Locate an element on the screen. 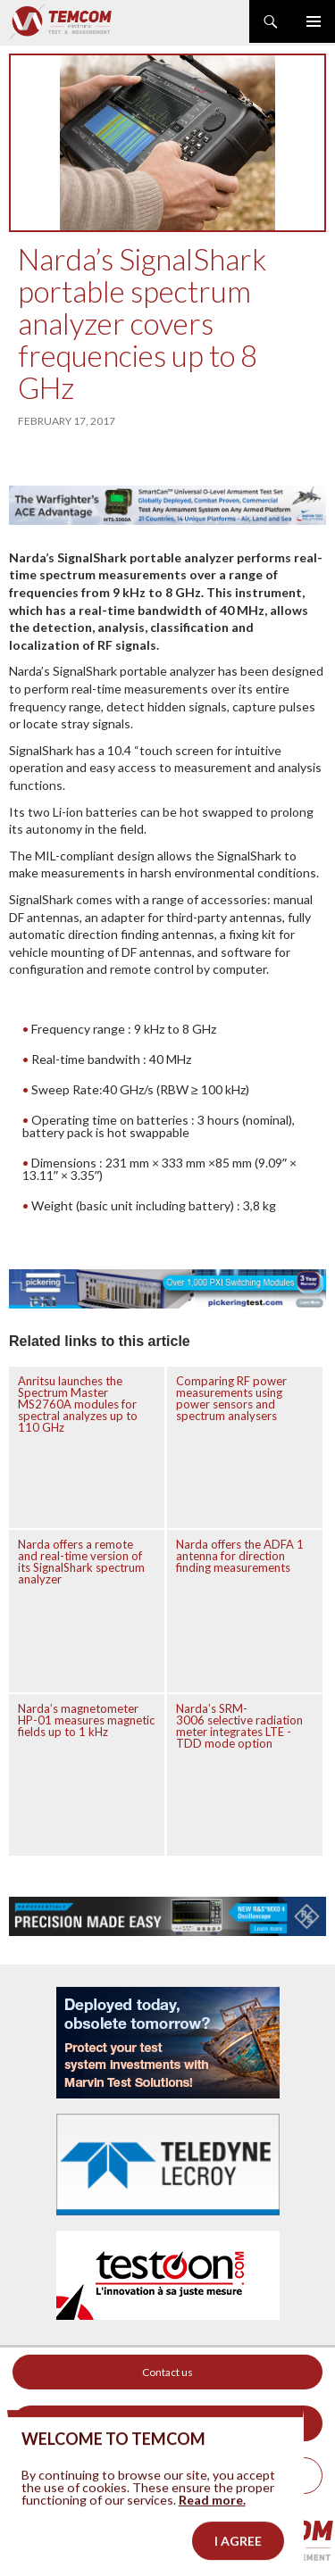 Image resolution: width=335 pixels, height=2576 pixels. Narda offers the ADFA 1 antenna for direction finding measurements is located at coordinates (240, 1556).